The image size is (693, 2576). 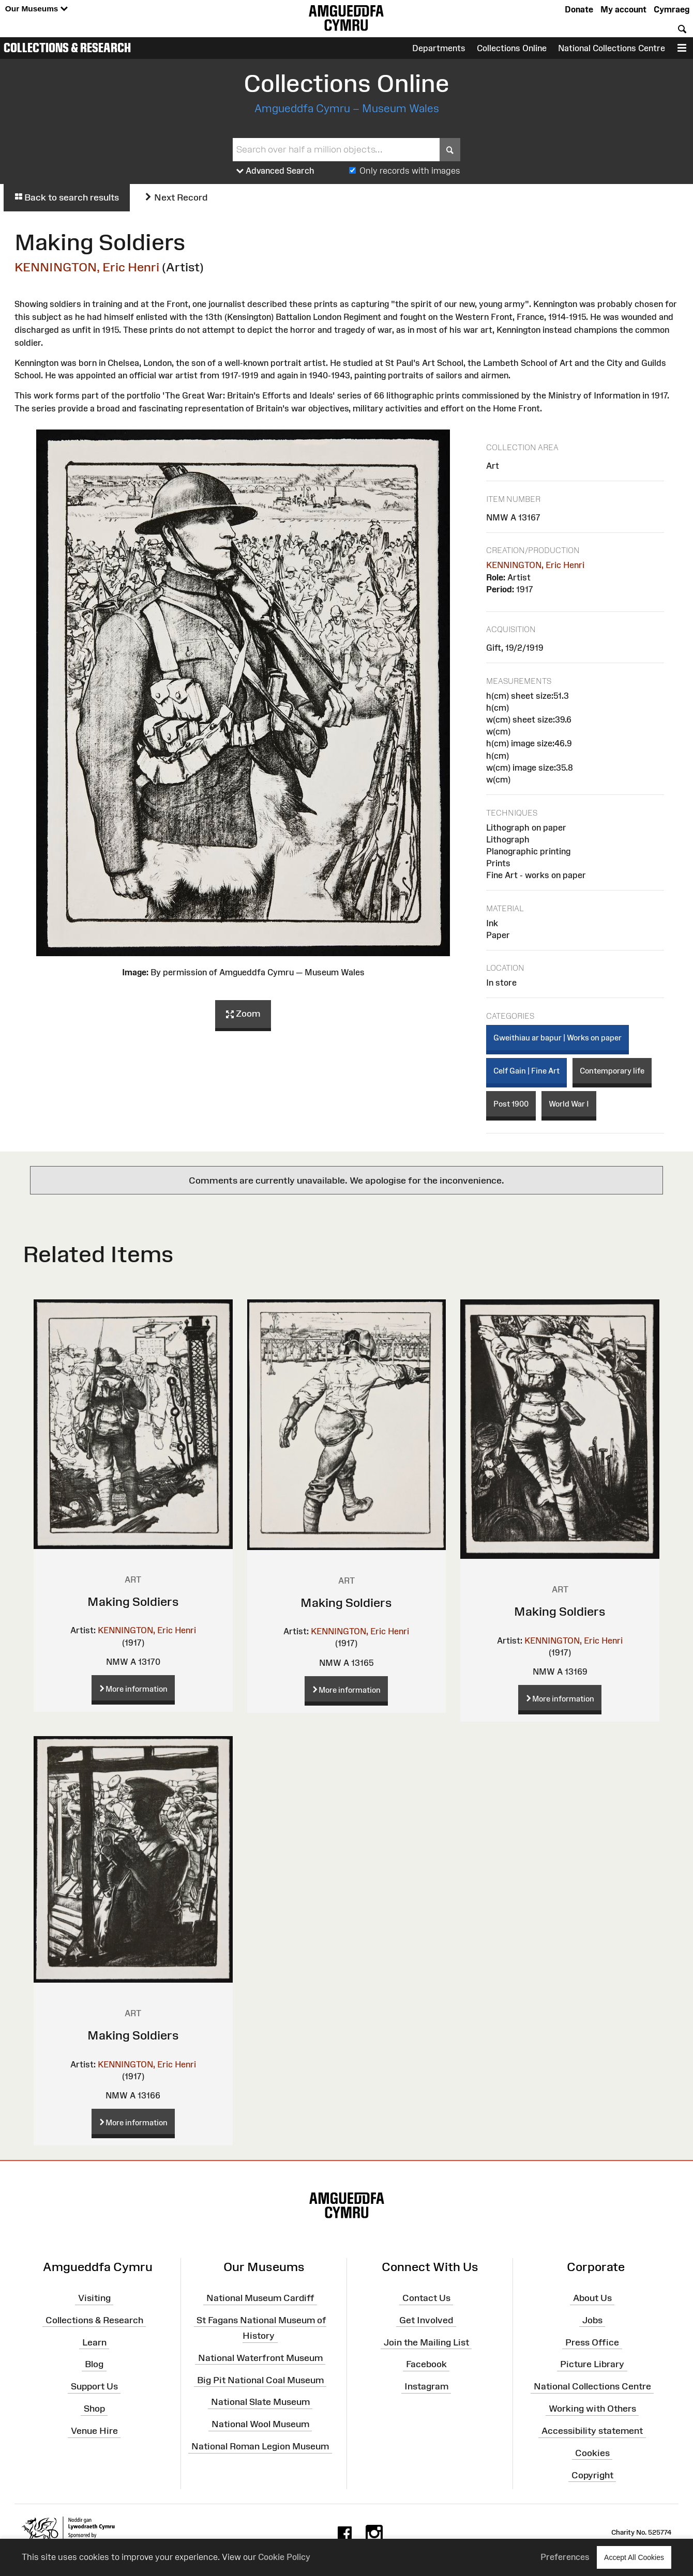 What do you see at coordinates (94, 2386) in the screenshot?
I see `Support Us` at bounding box center [94, 2386].